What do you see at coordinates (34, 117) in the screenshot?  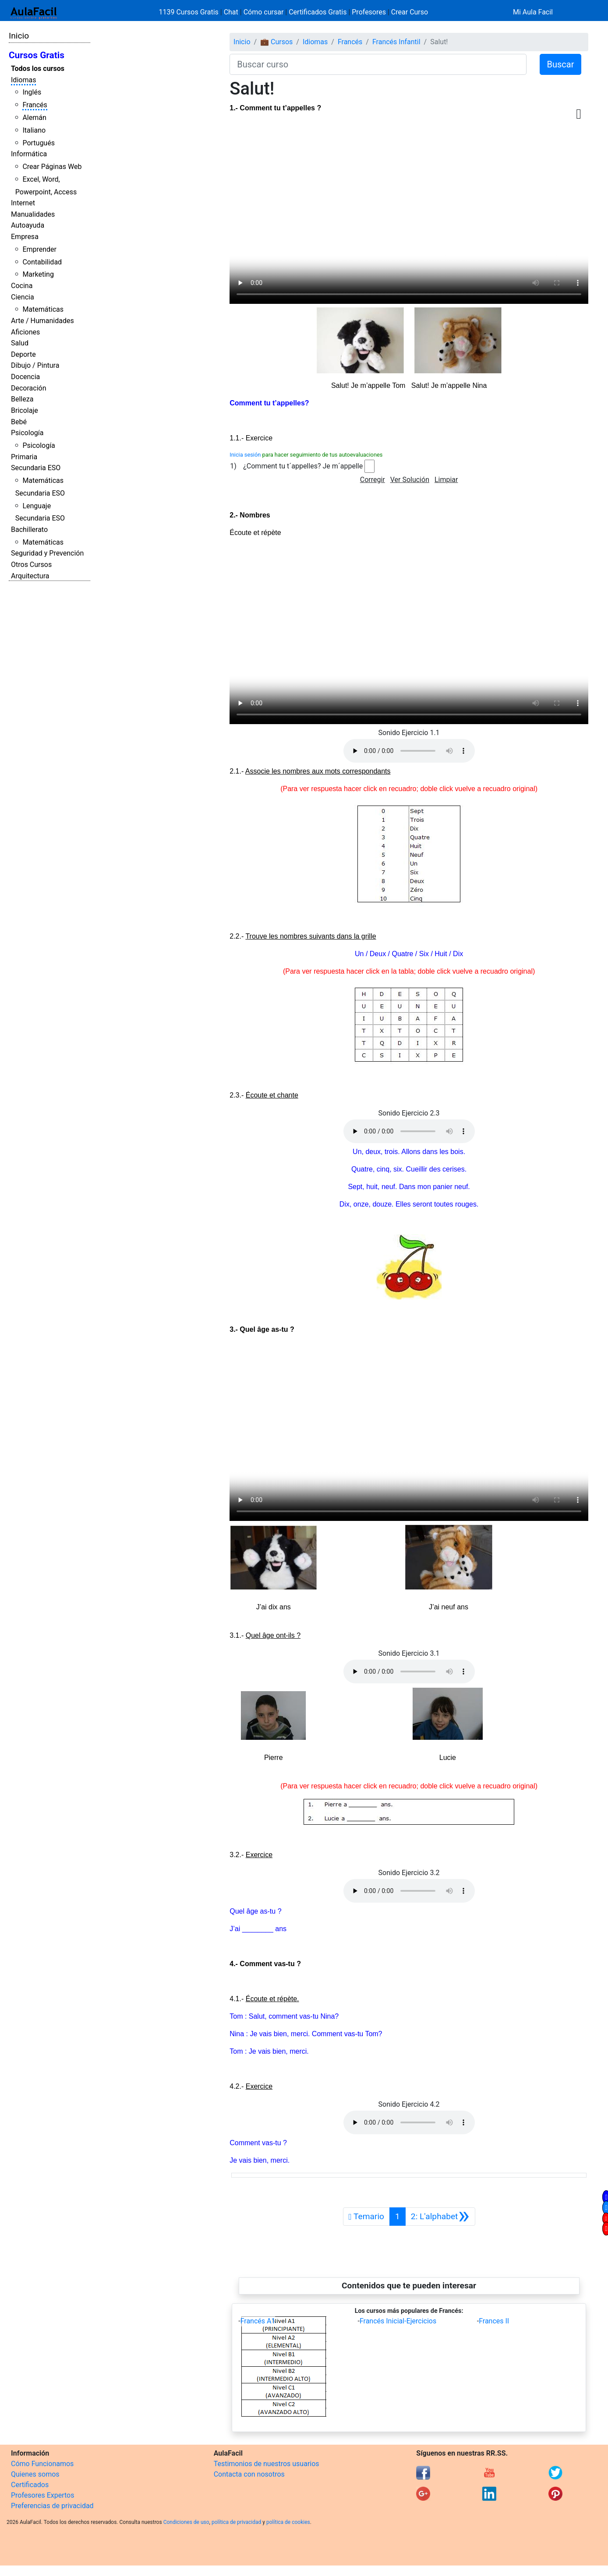 I see `Alemán` at bounding box center [34, 117].